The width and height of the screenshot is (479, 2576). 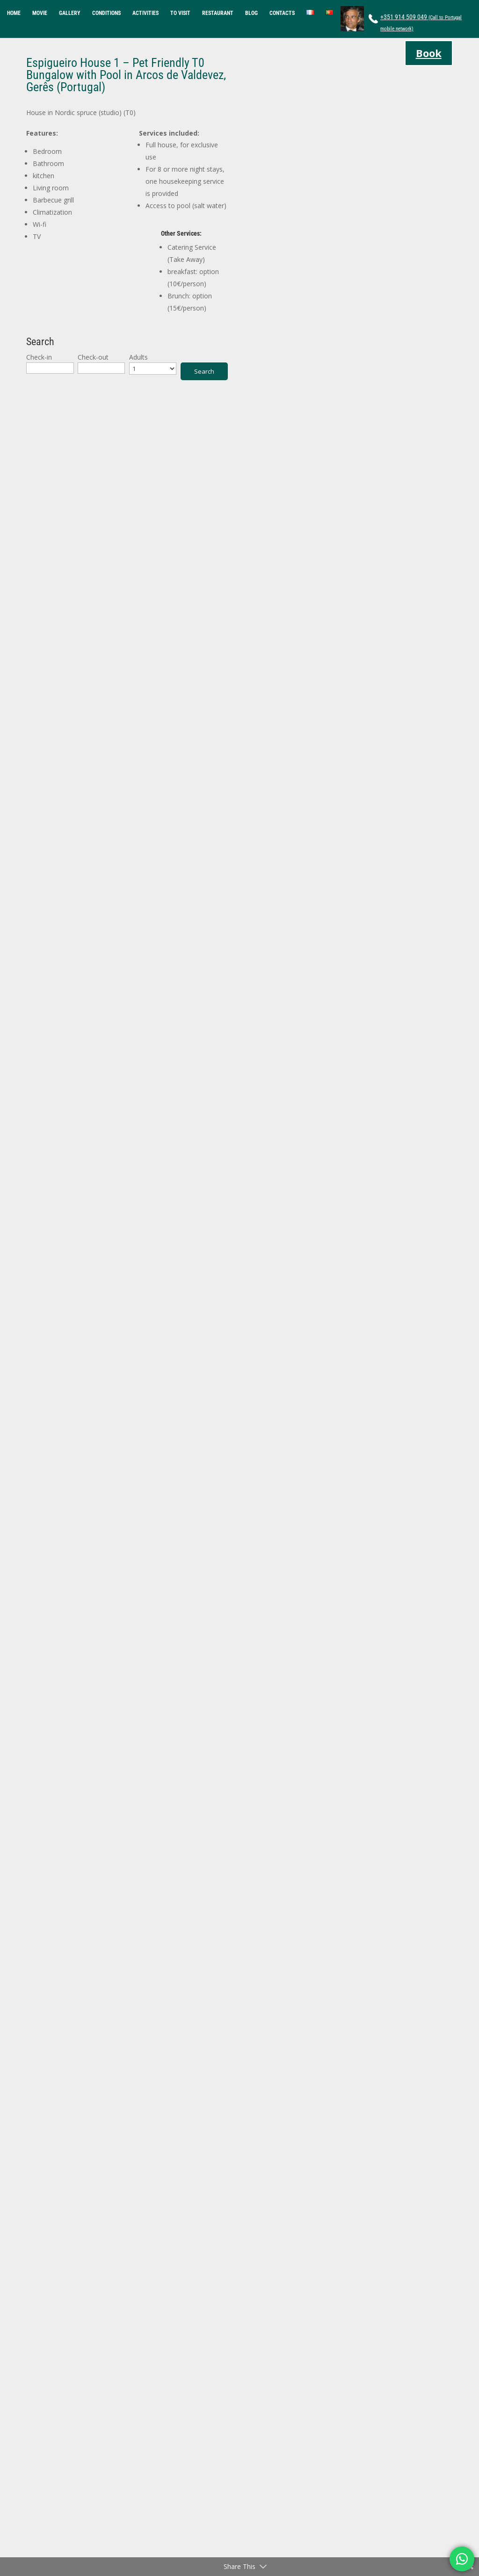 What do you see at coordinates (251, 13) in the screenshot?
I see `BLOG` at bounding box center [251, 13].